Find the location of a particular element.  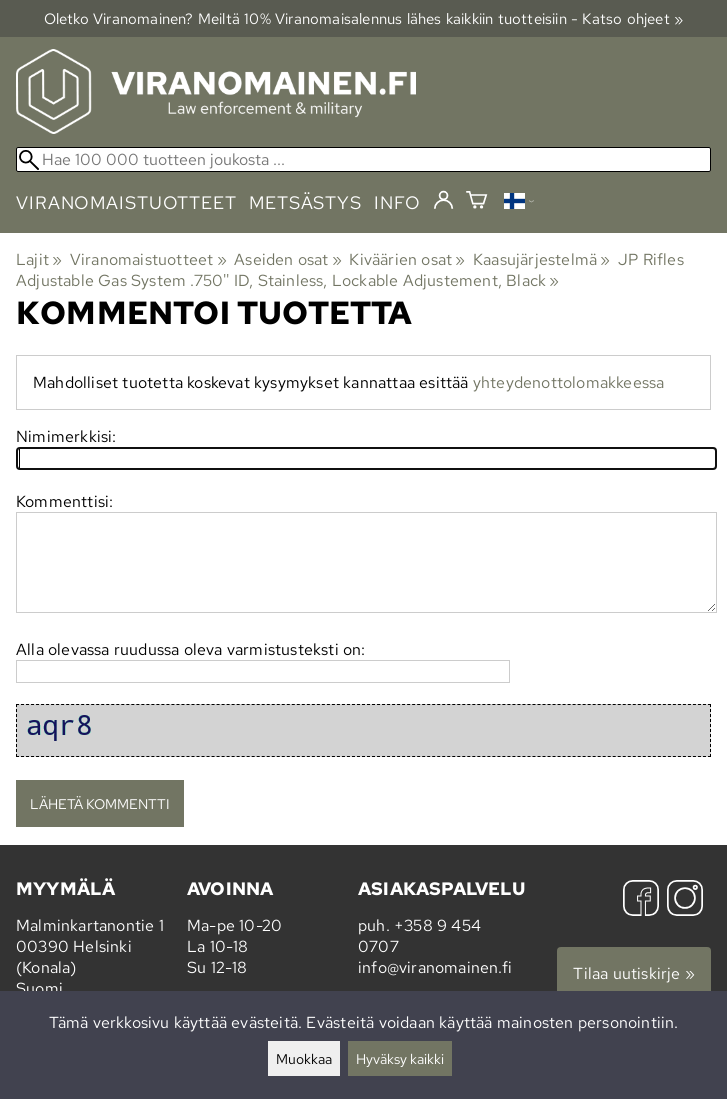

info is located at coordinates (397, 202).